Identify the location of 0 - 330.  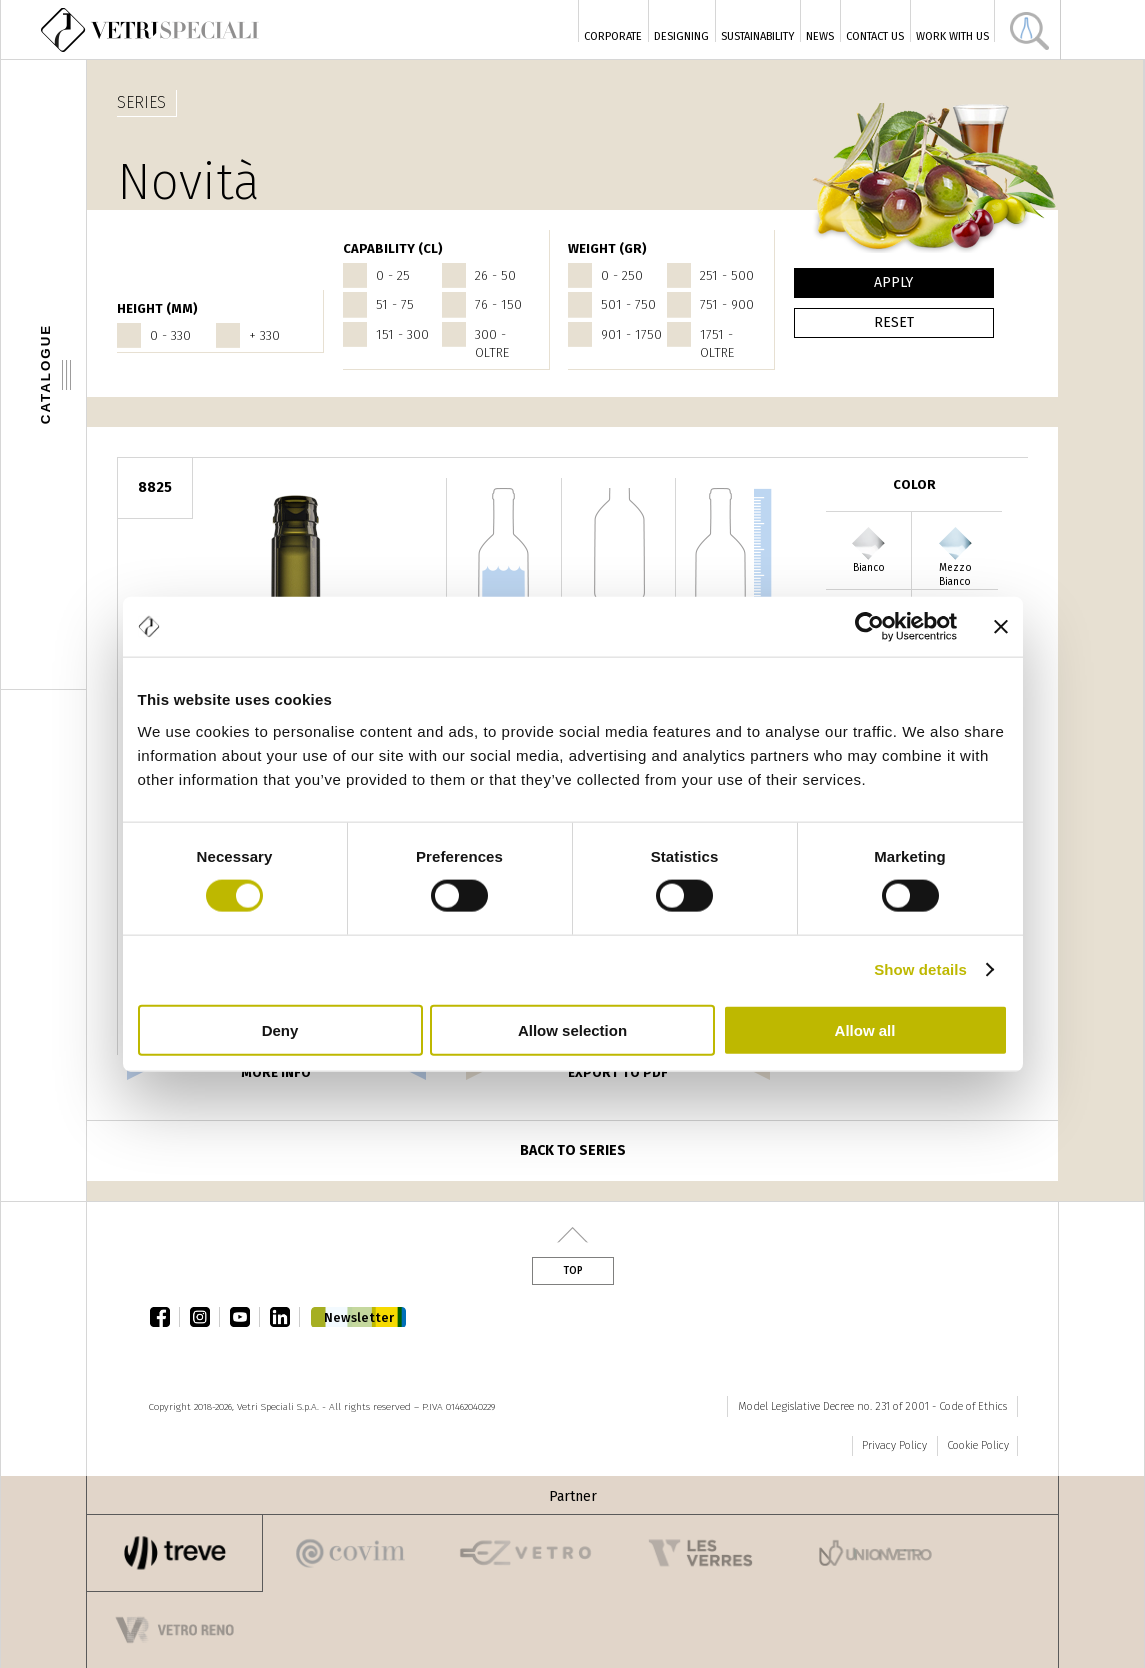
(170, 335).